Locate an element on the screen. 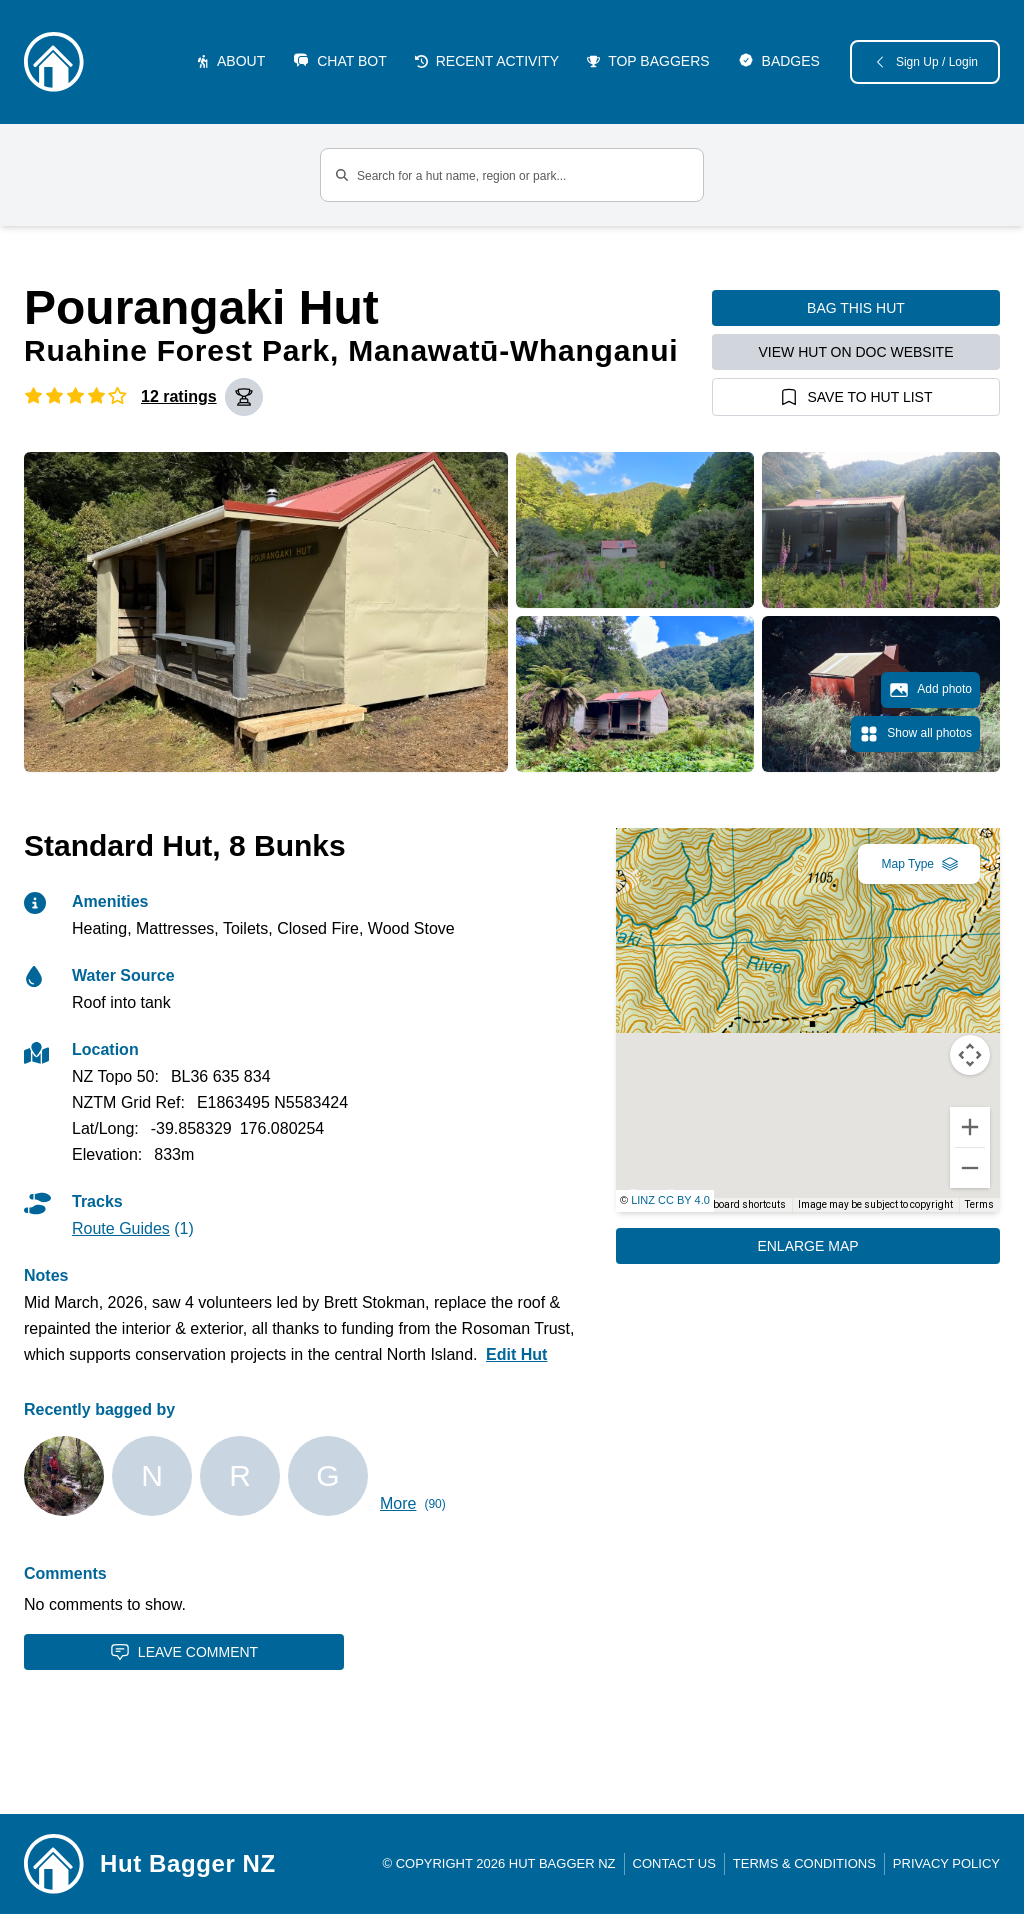 The width and height of the screenshot is (1024, 1914). Edit Hut is located at coordinates (516, 1354).